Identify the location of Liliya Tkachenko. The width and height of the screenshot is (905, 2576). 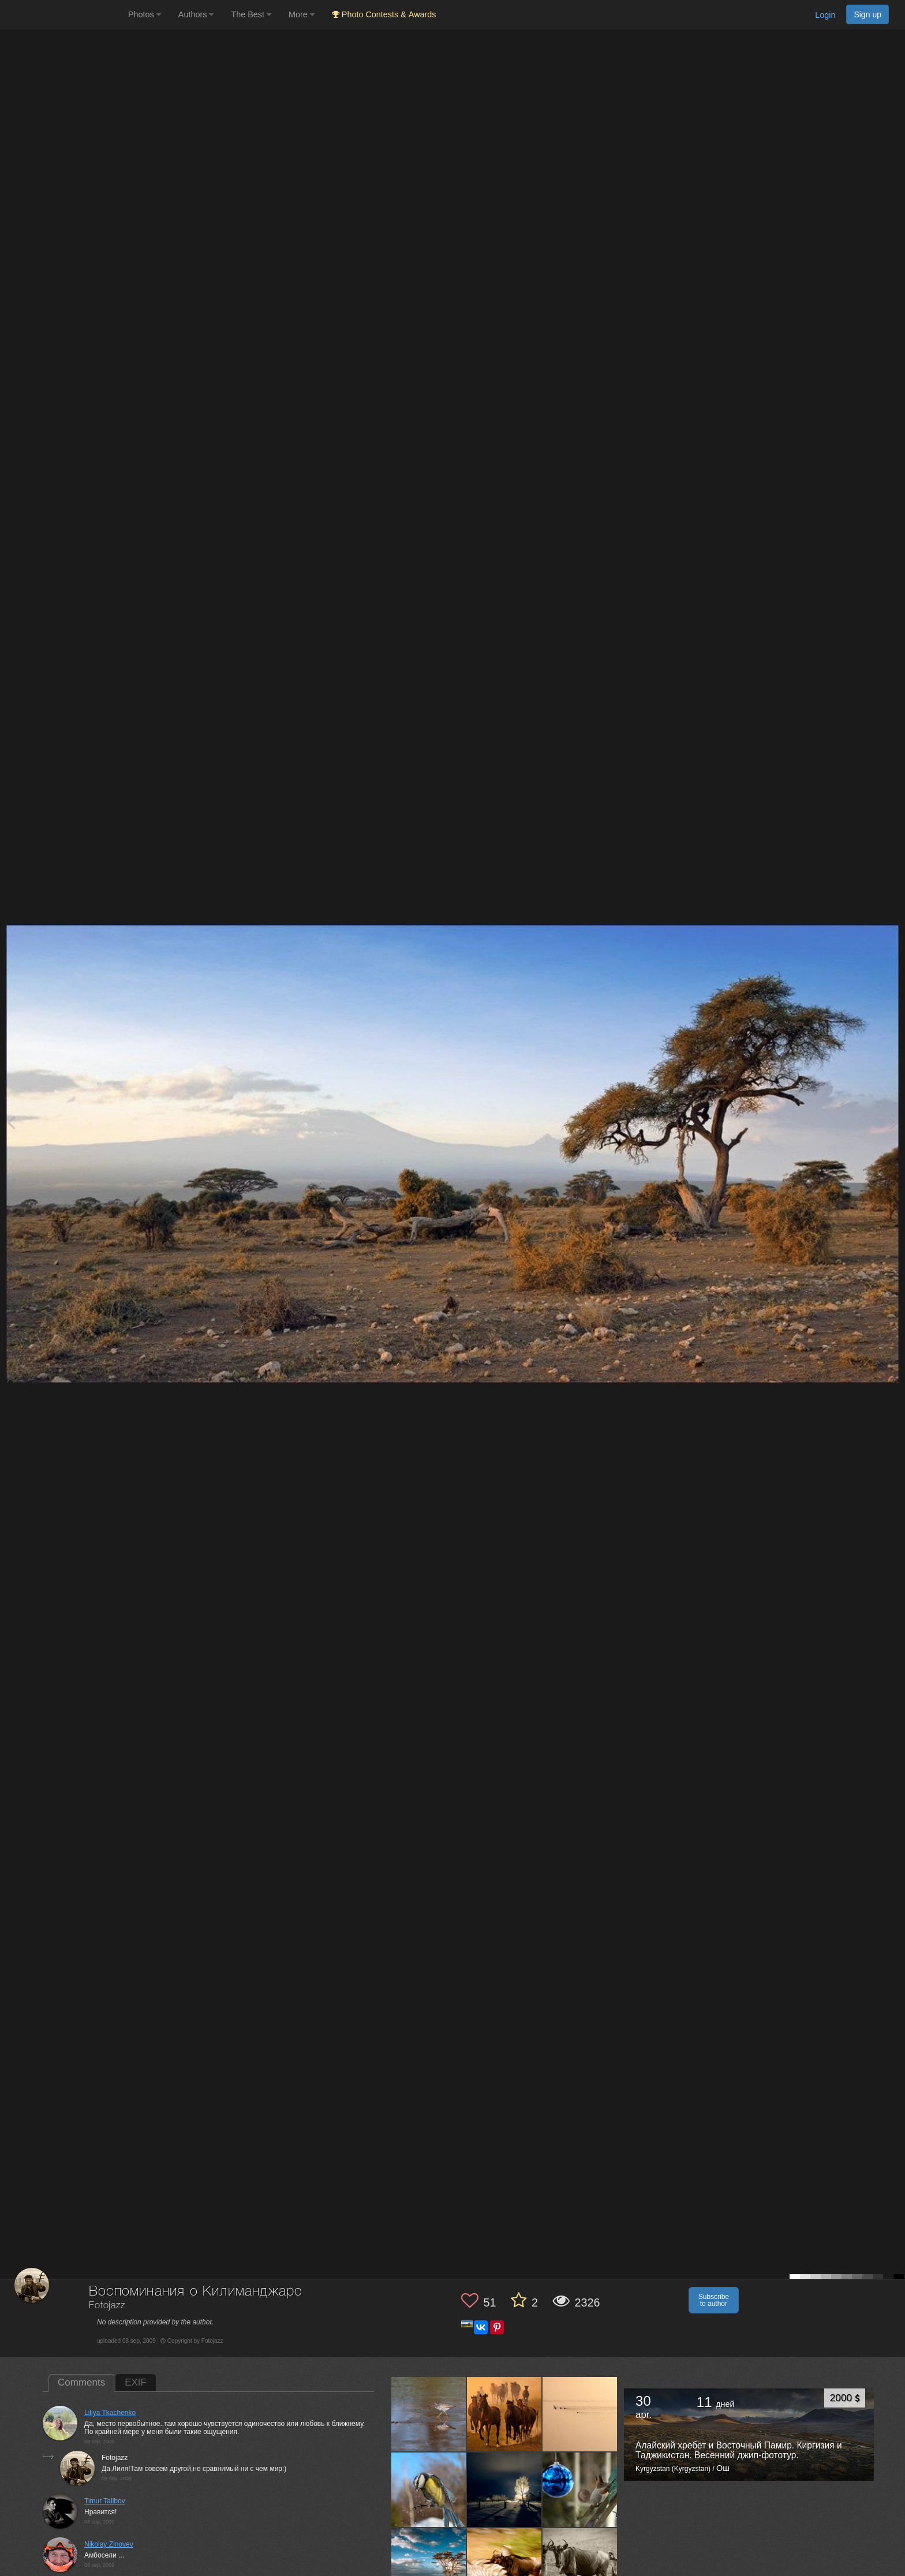
(110, 2413).